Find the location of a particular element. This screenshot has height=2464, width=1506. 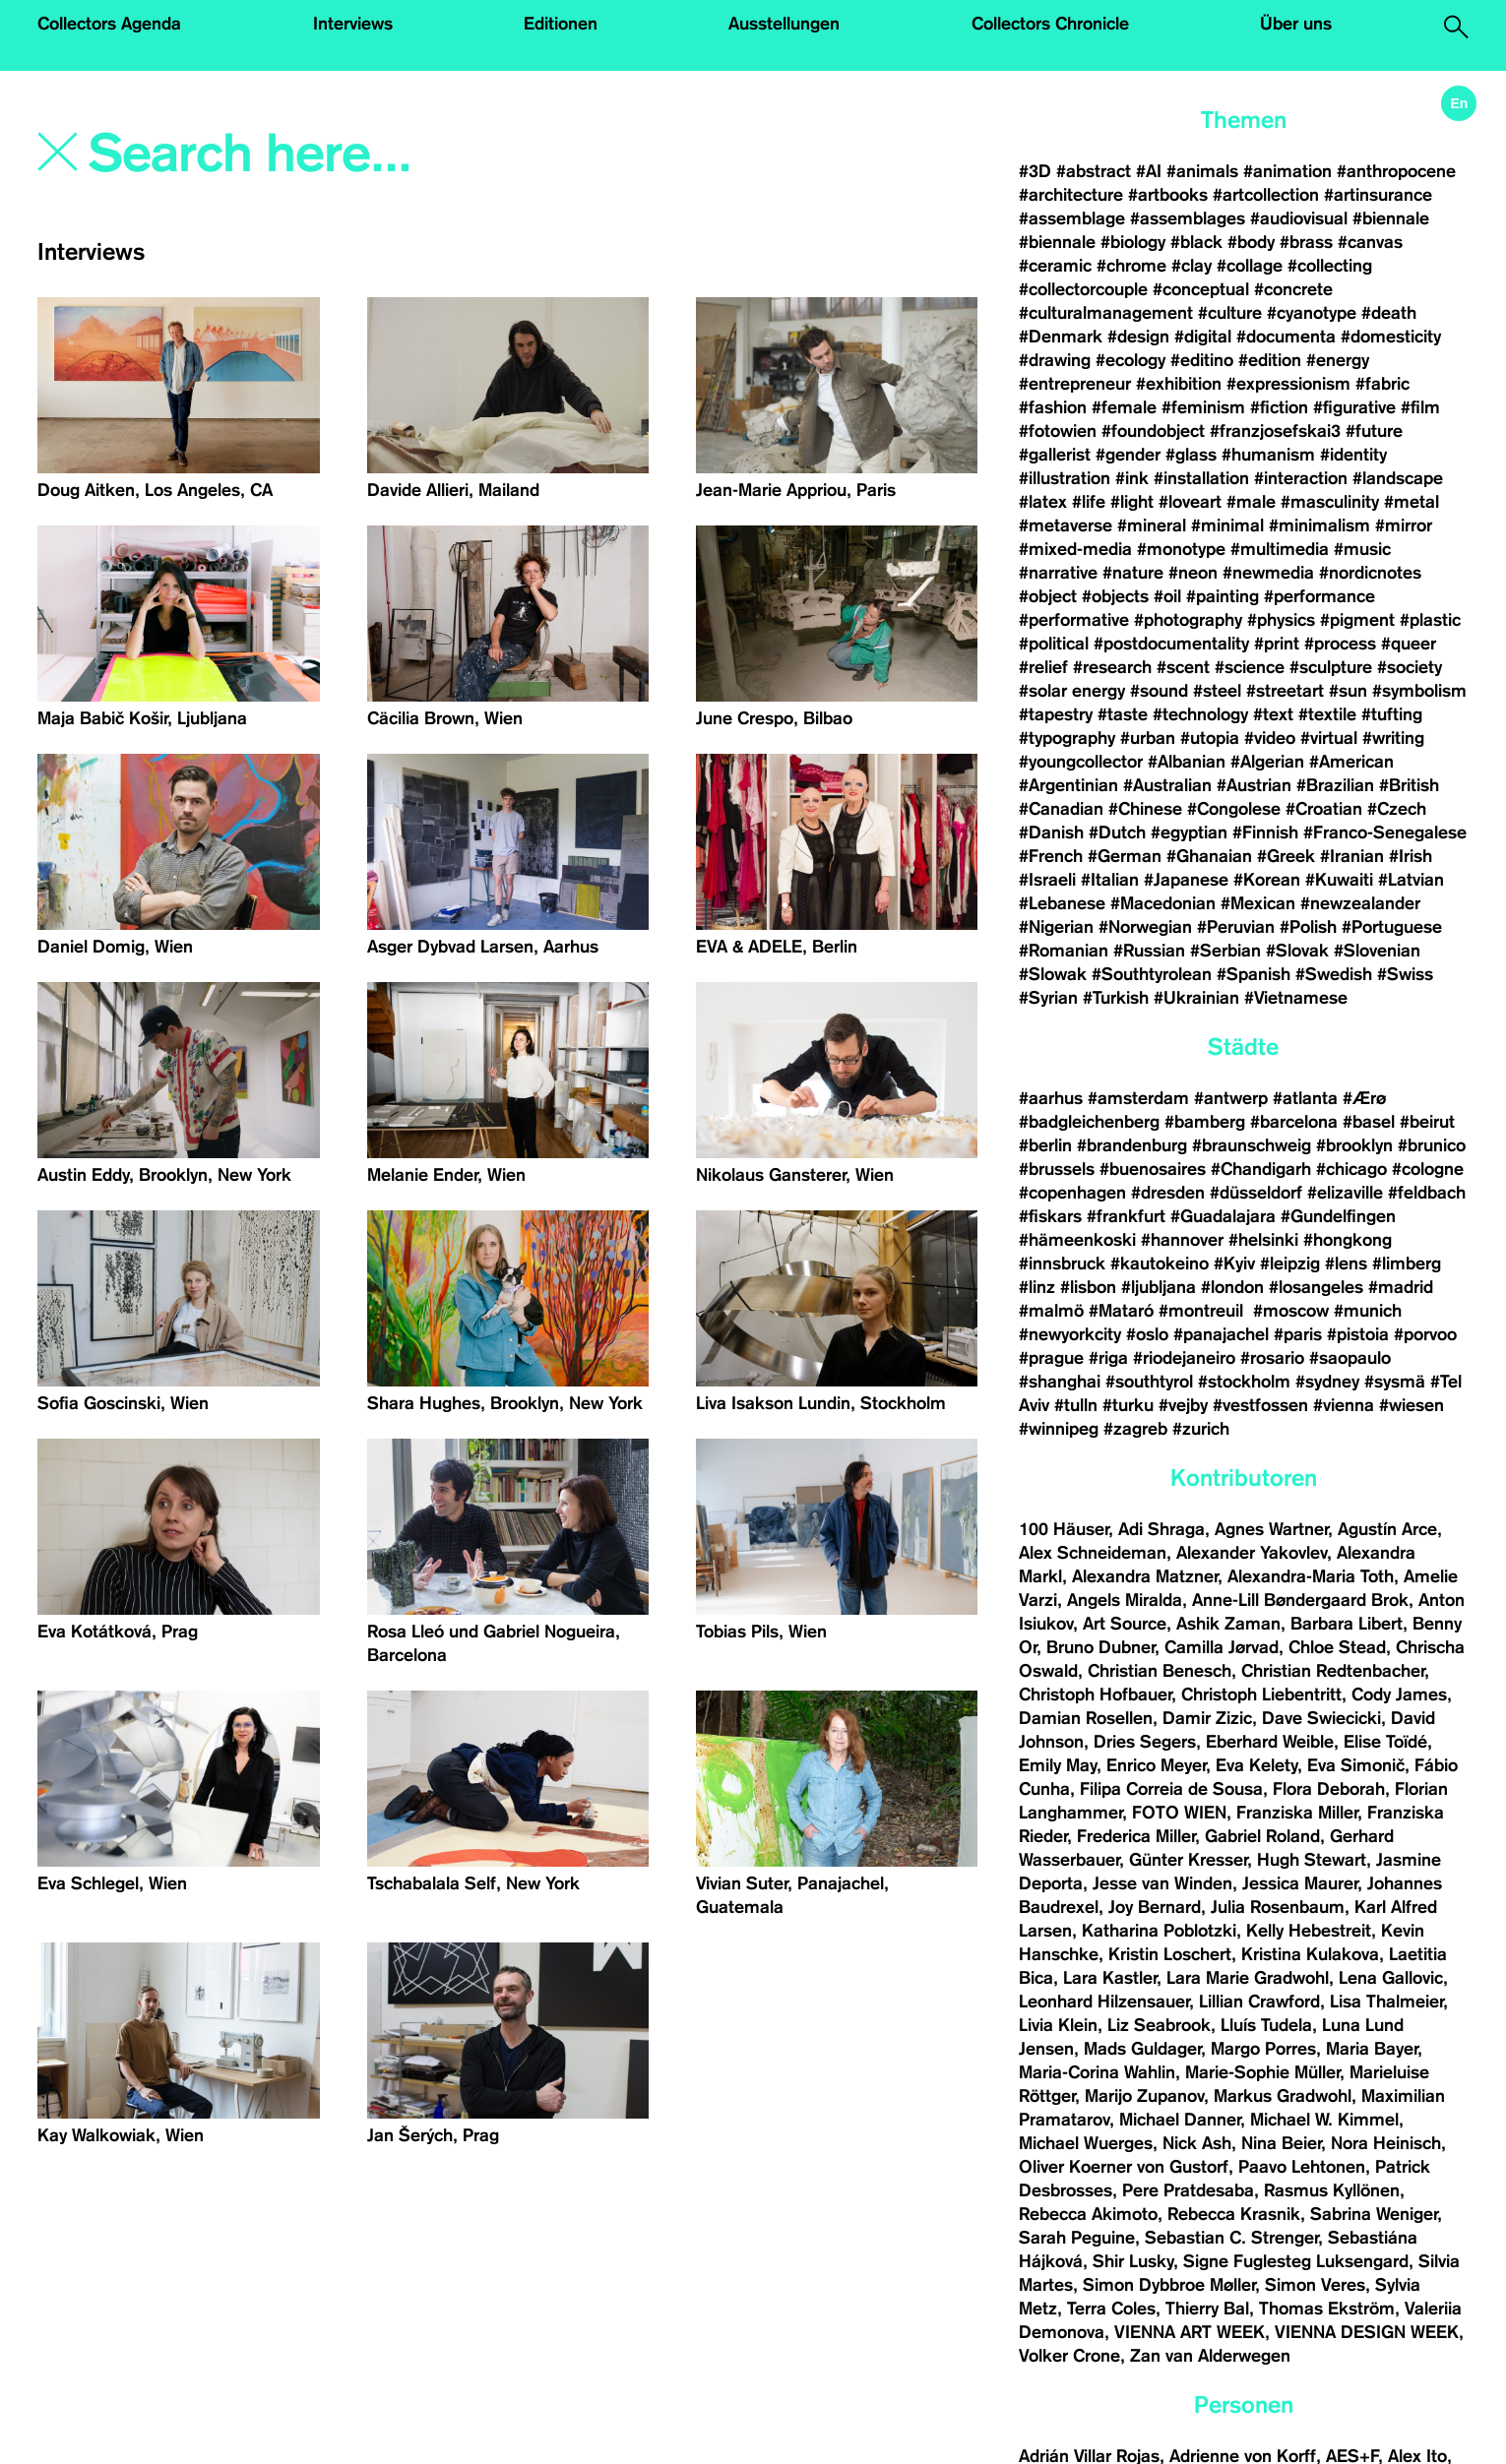

#riga is located at coordinates (1108, 1358).